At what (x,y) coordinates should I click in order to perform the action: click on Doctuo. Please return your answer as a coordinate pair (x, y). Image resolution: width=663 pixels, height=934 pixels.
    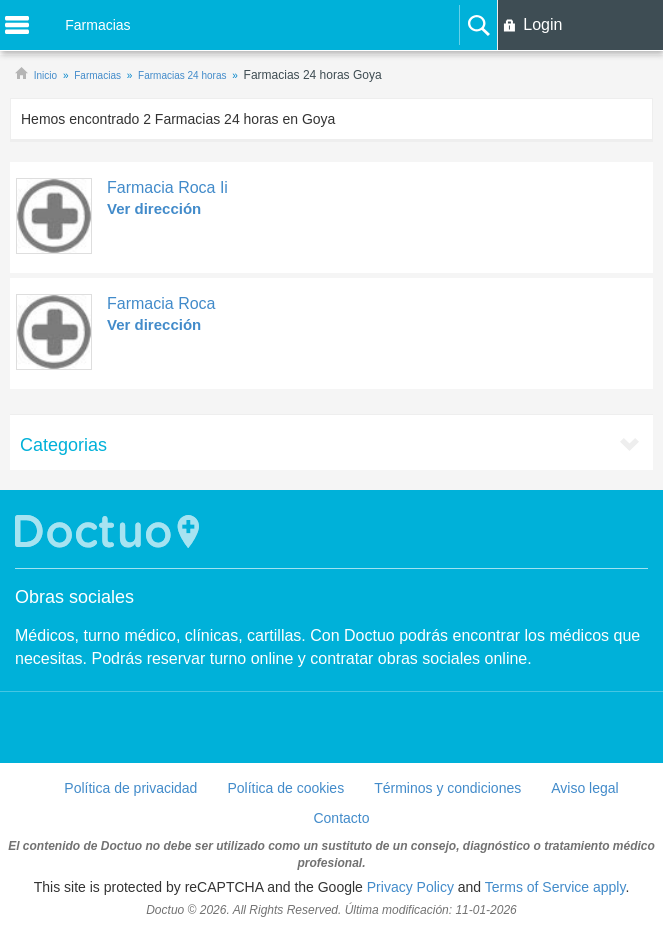
    Looking at the image, I should click on (110, 531).